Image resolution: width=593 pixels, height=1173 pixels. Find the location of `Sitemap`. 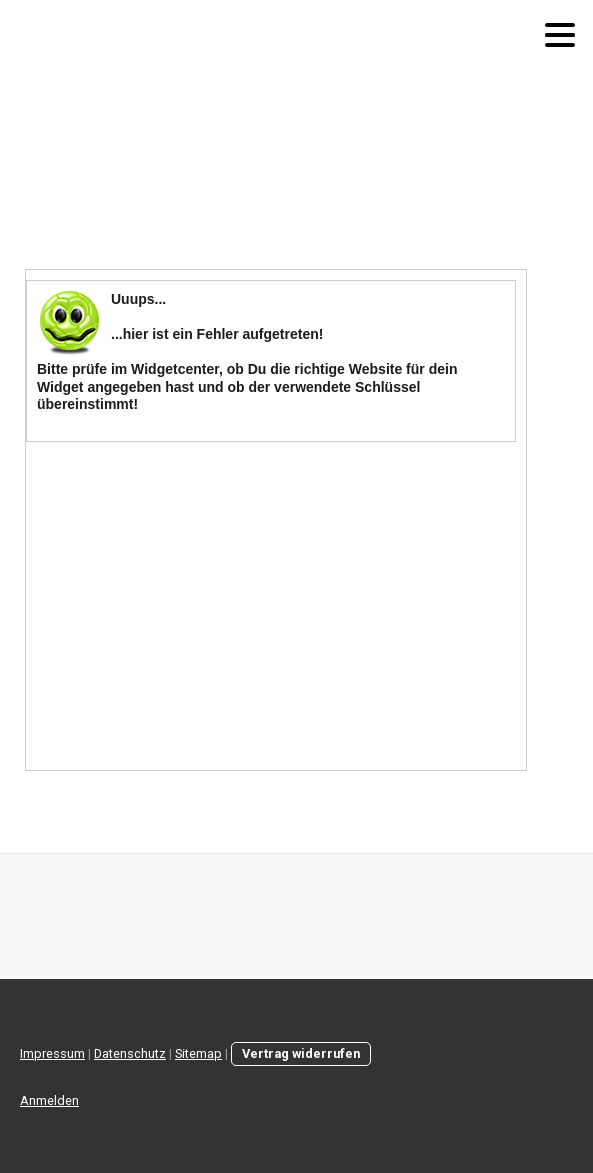

Sitemap is located at coordinates (198, 1053).